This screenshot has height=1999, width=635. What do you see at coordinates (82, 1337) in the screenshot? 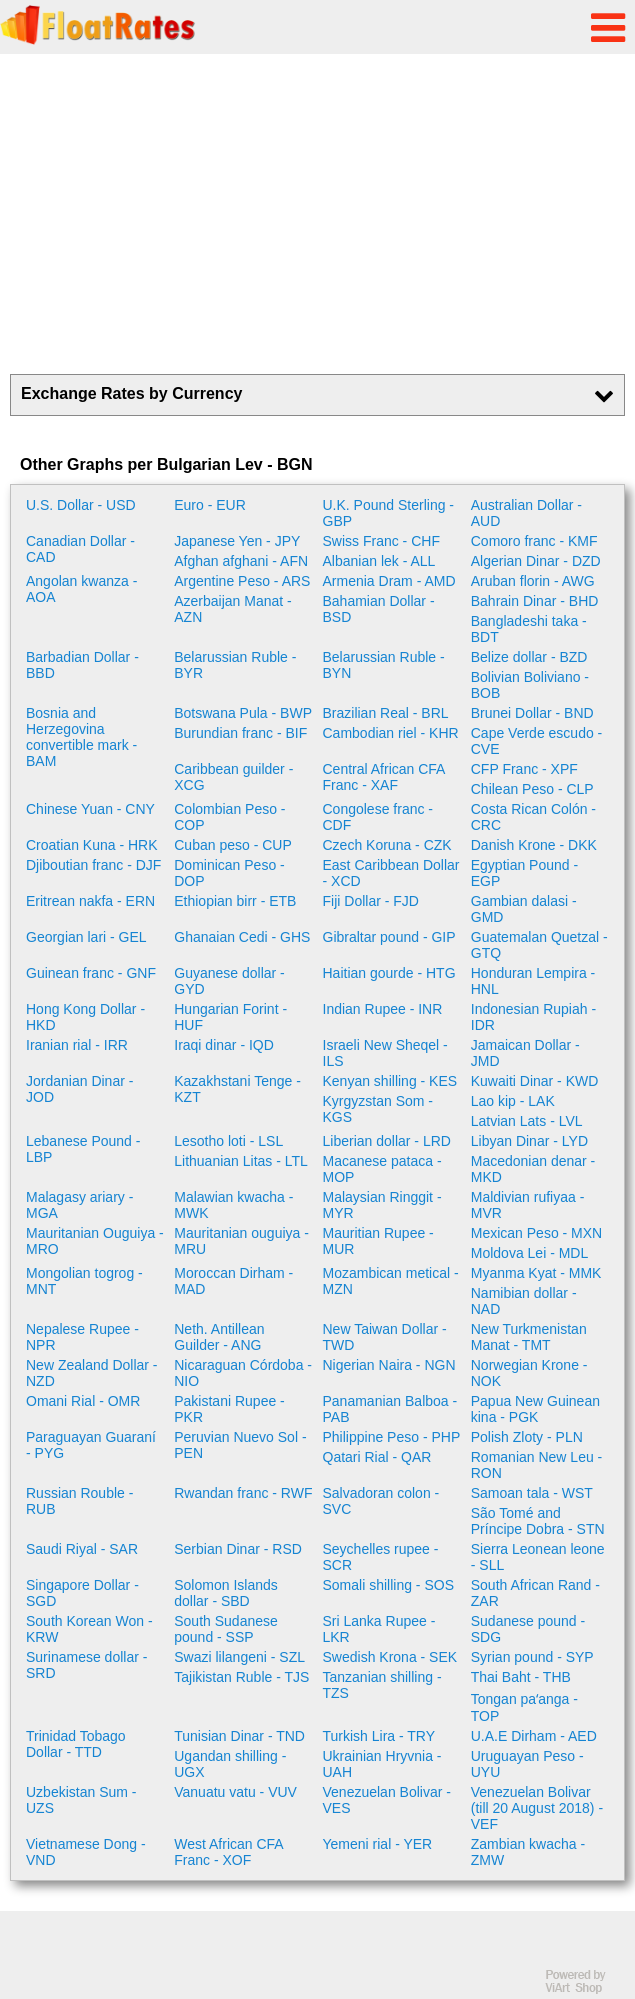
I see `Nepalese Rupee - NPR` at bounding box center [82, 1337].